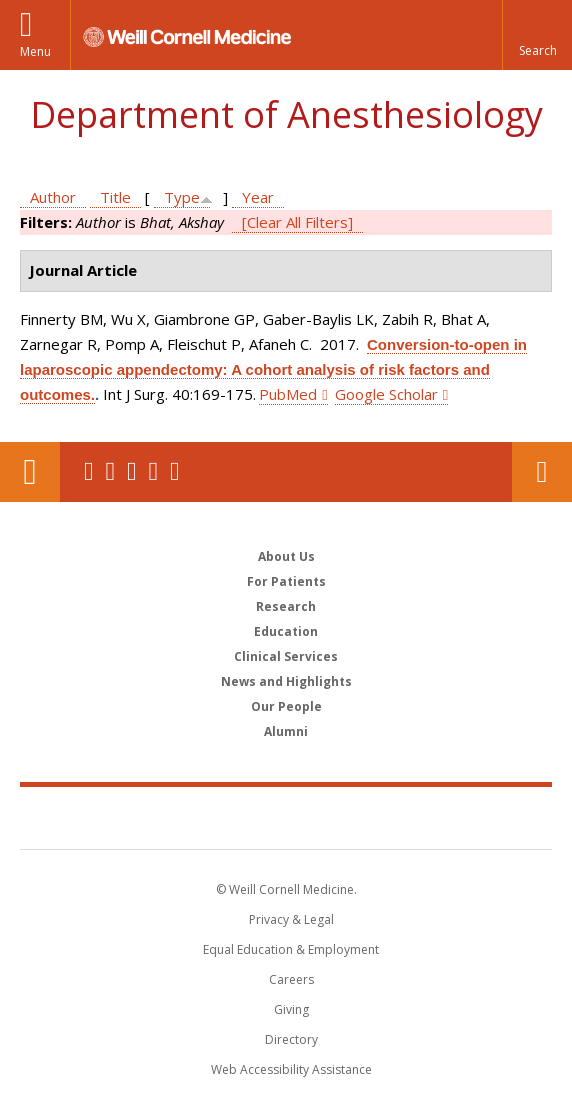  Describe the element at coordinates (542, 472) in the screenshot. I see `Contact Us` at that location.